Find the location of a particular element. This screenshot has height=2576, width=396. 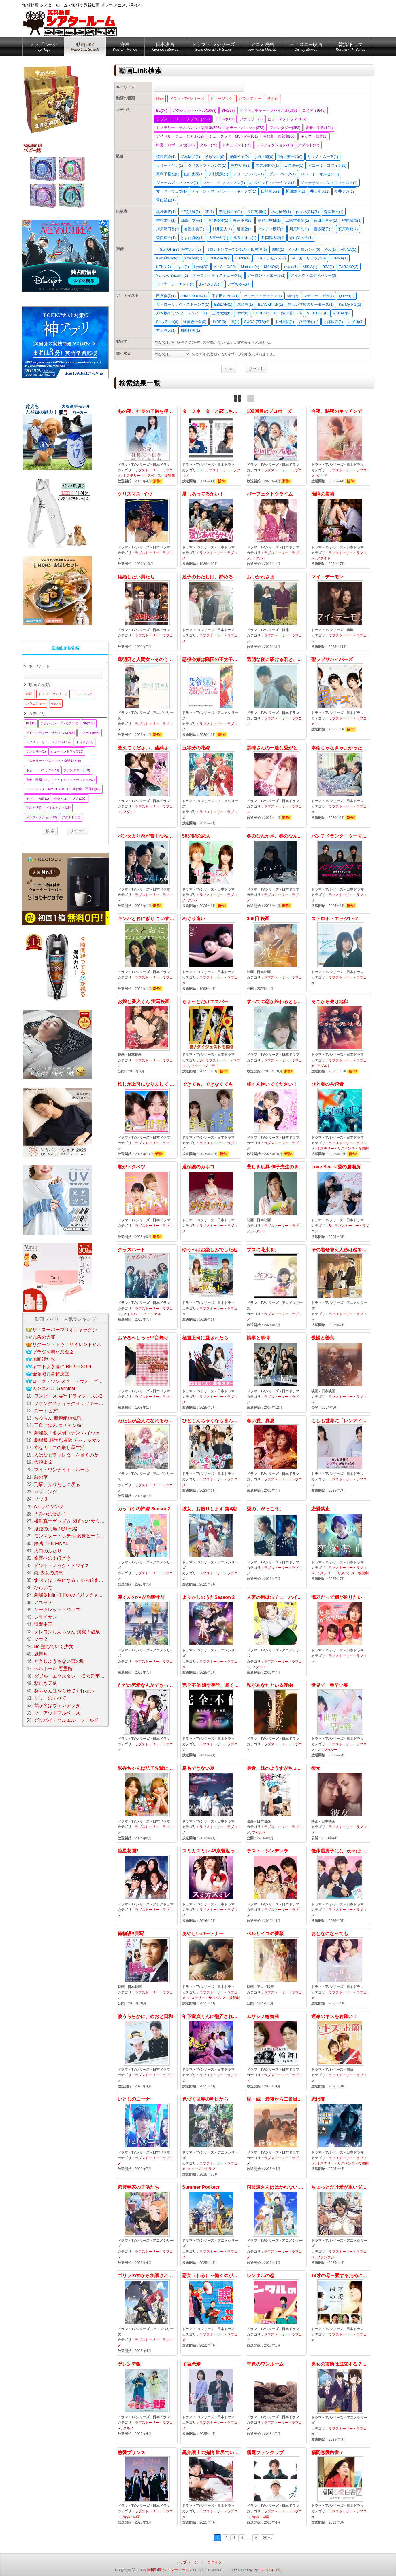

結婚したい男たち is located at coordinates (146, 611).